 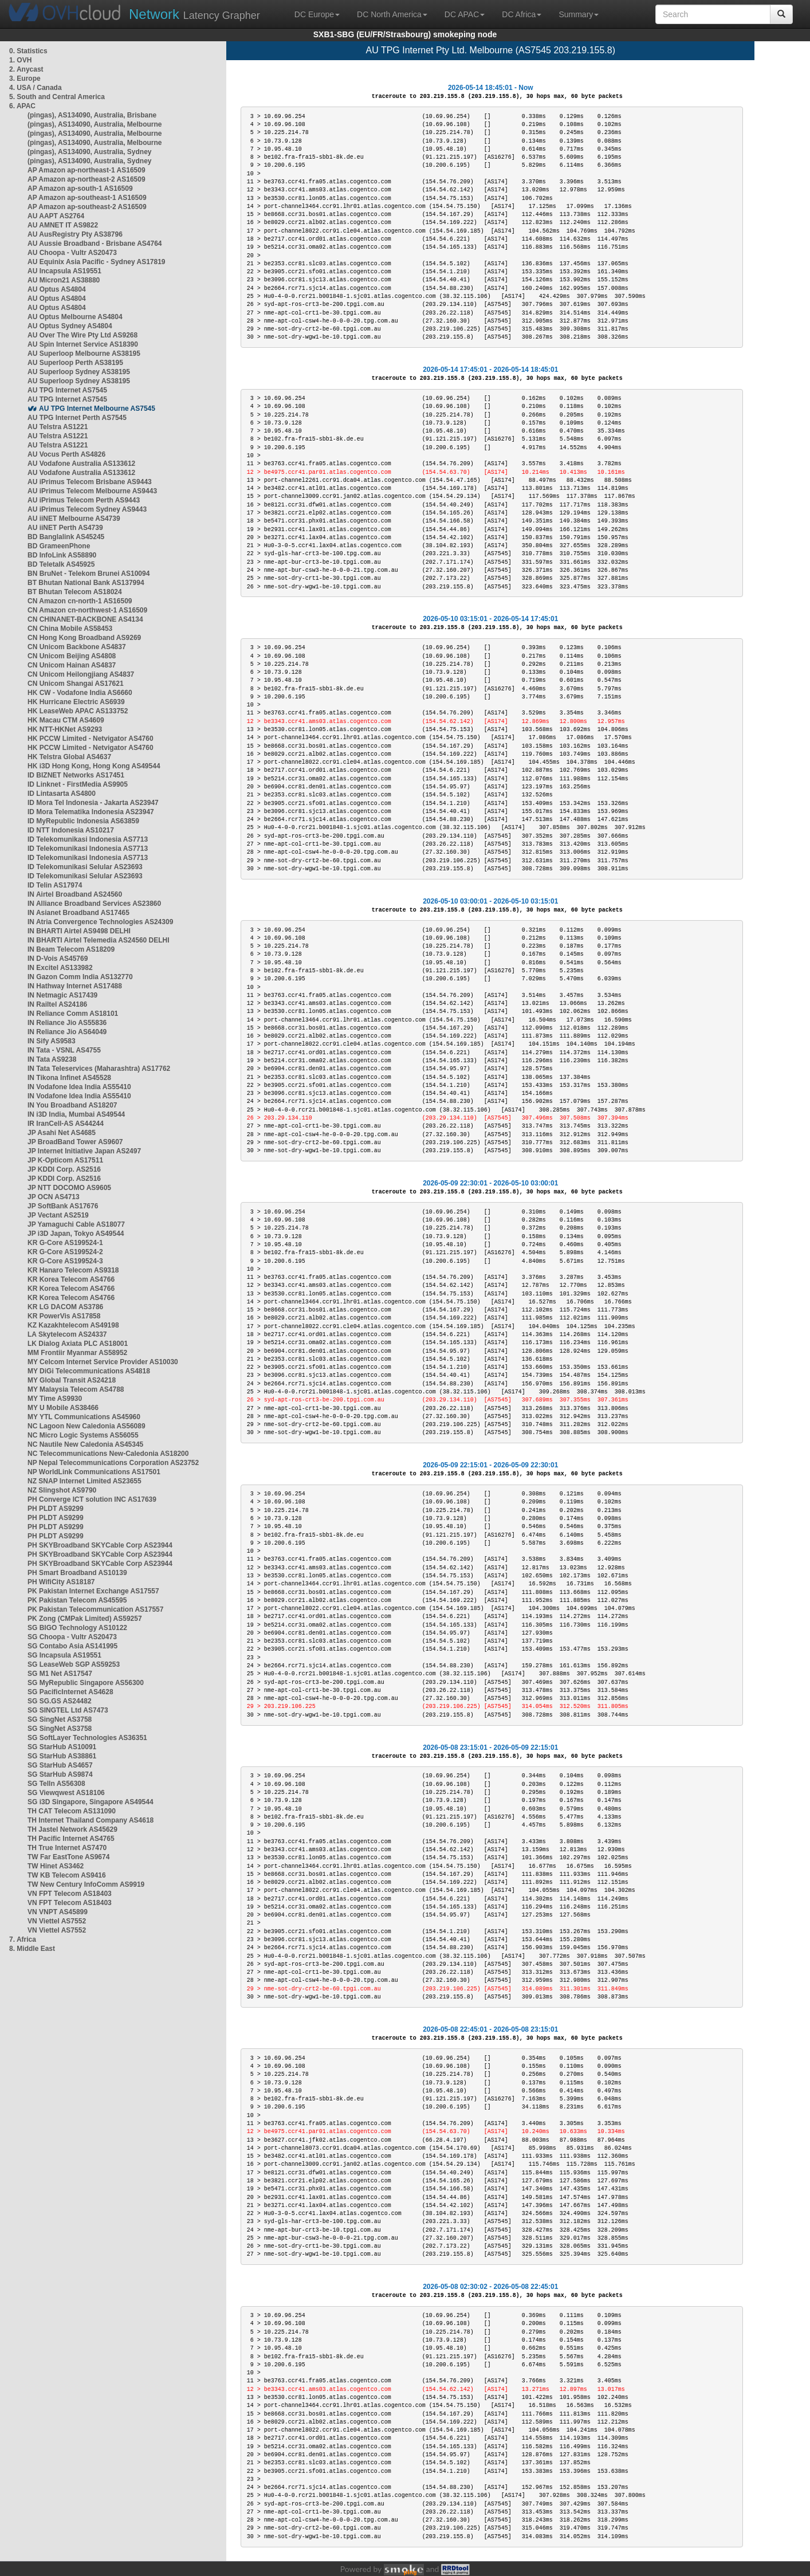 I want to click on 6. APAC, so click(x=22, y=106).